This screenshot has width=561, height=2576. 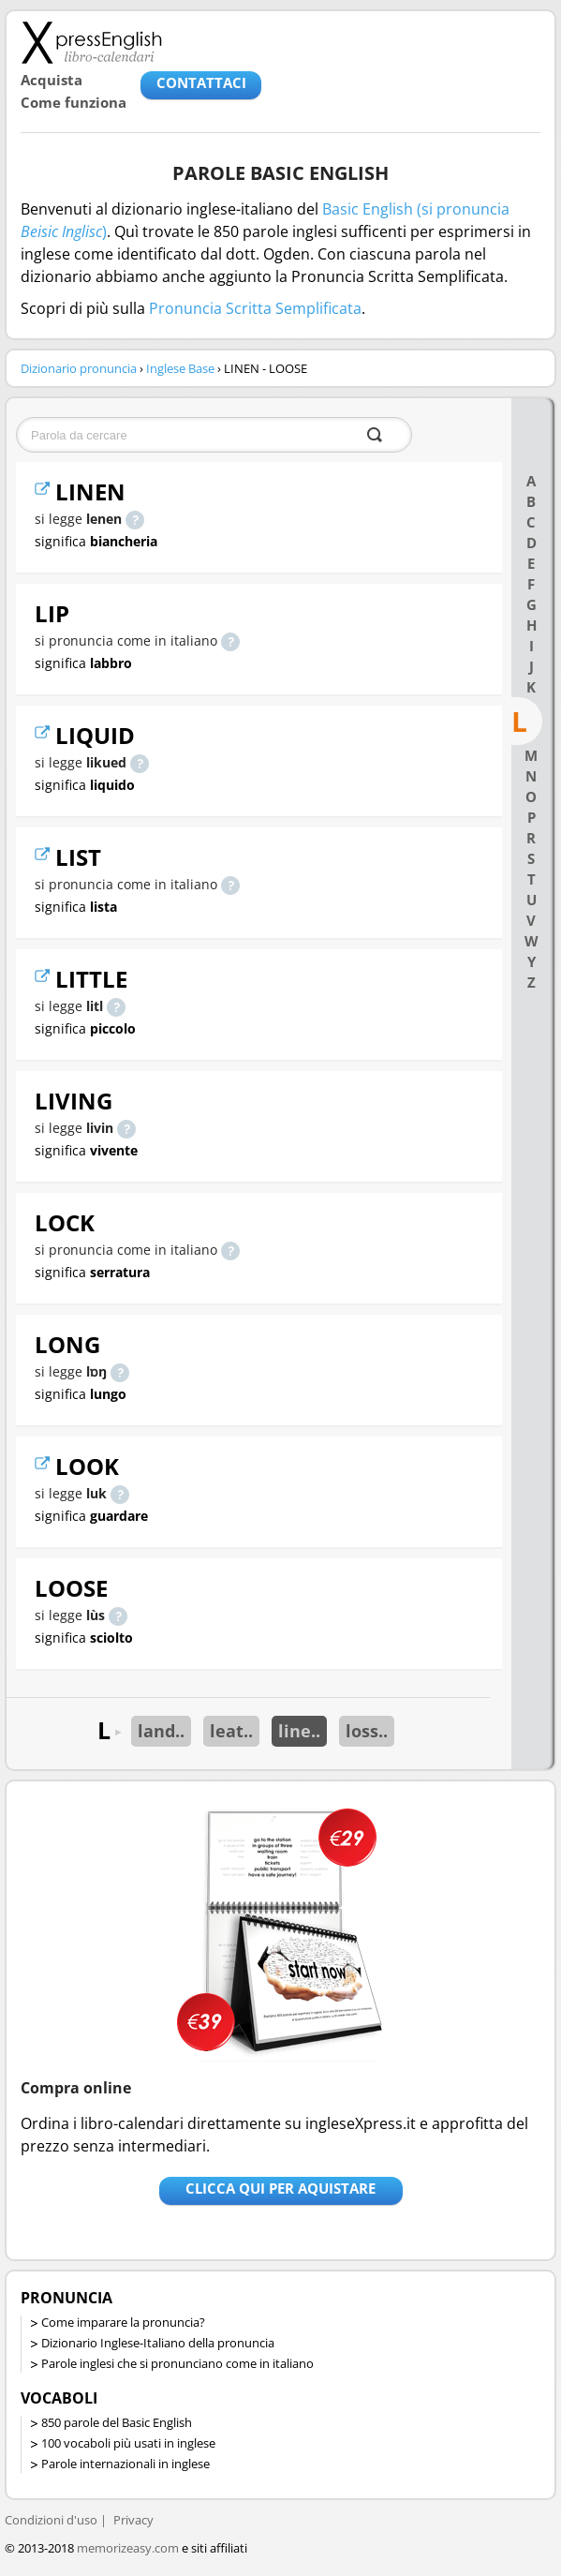 I want to click on Parole inglesi che si pronunciano come in italiano, so click(x=177, y=2363).